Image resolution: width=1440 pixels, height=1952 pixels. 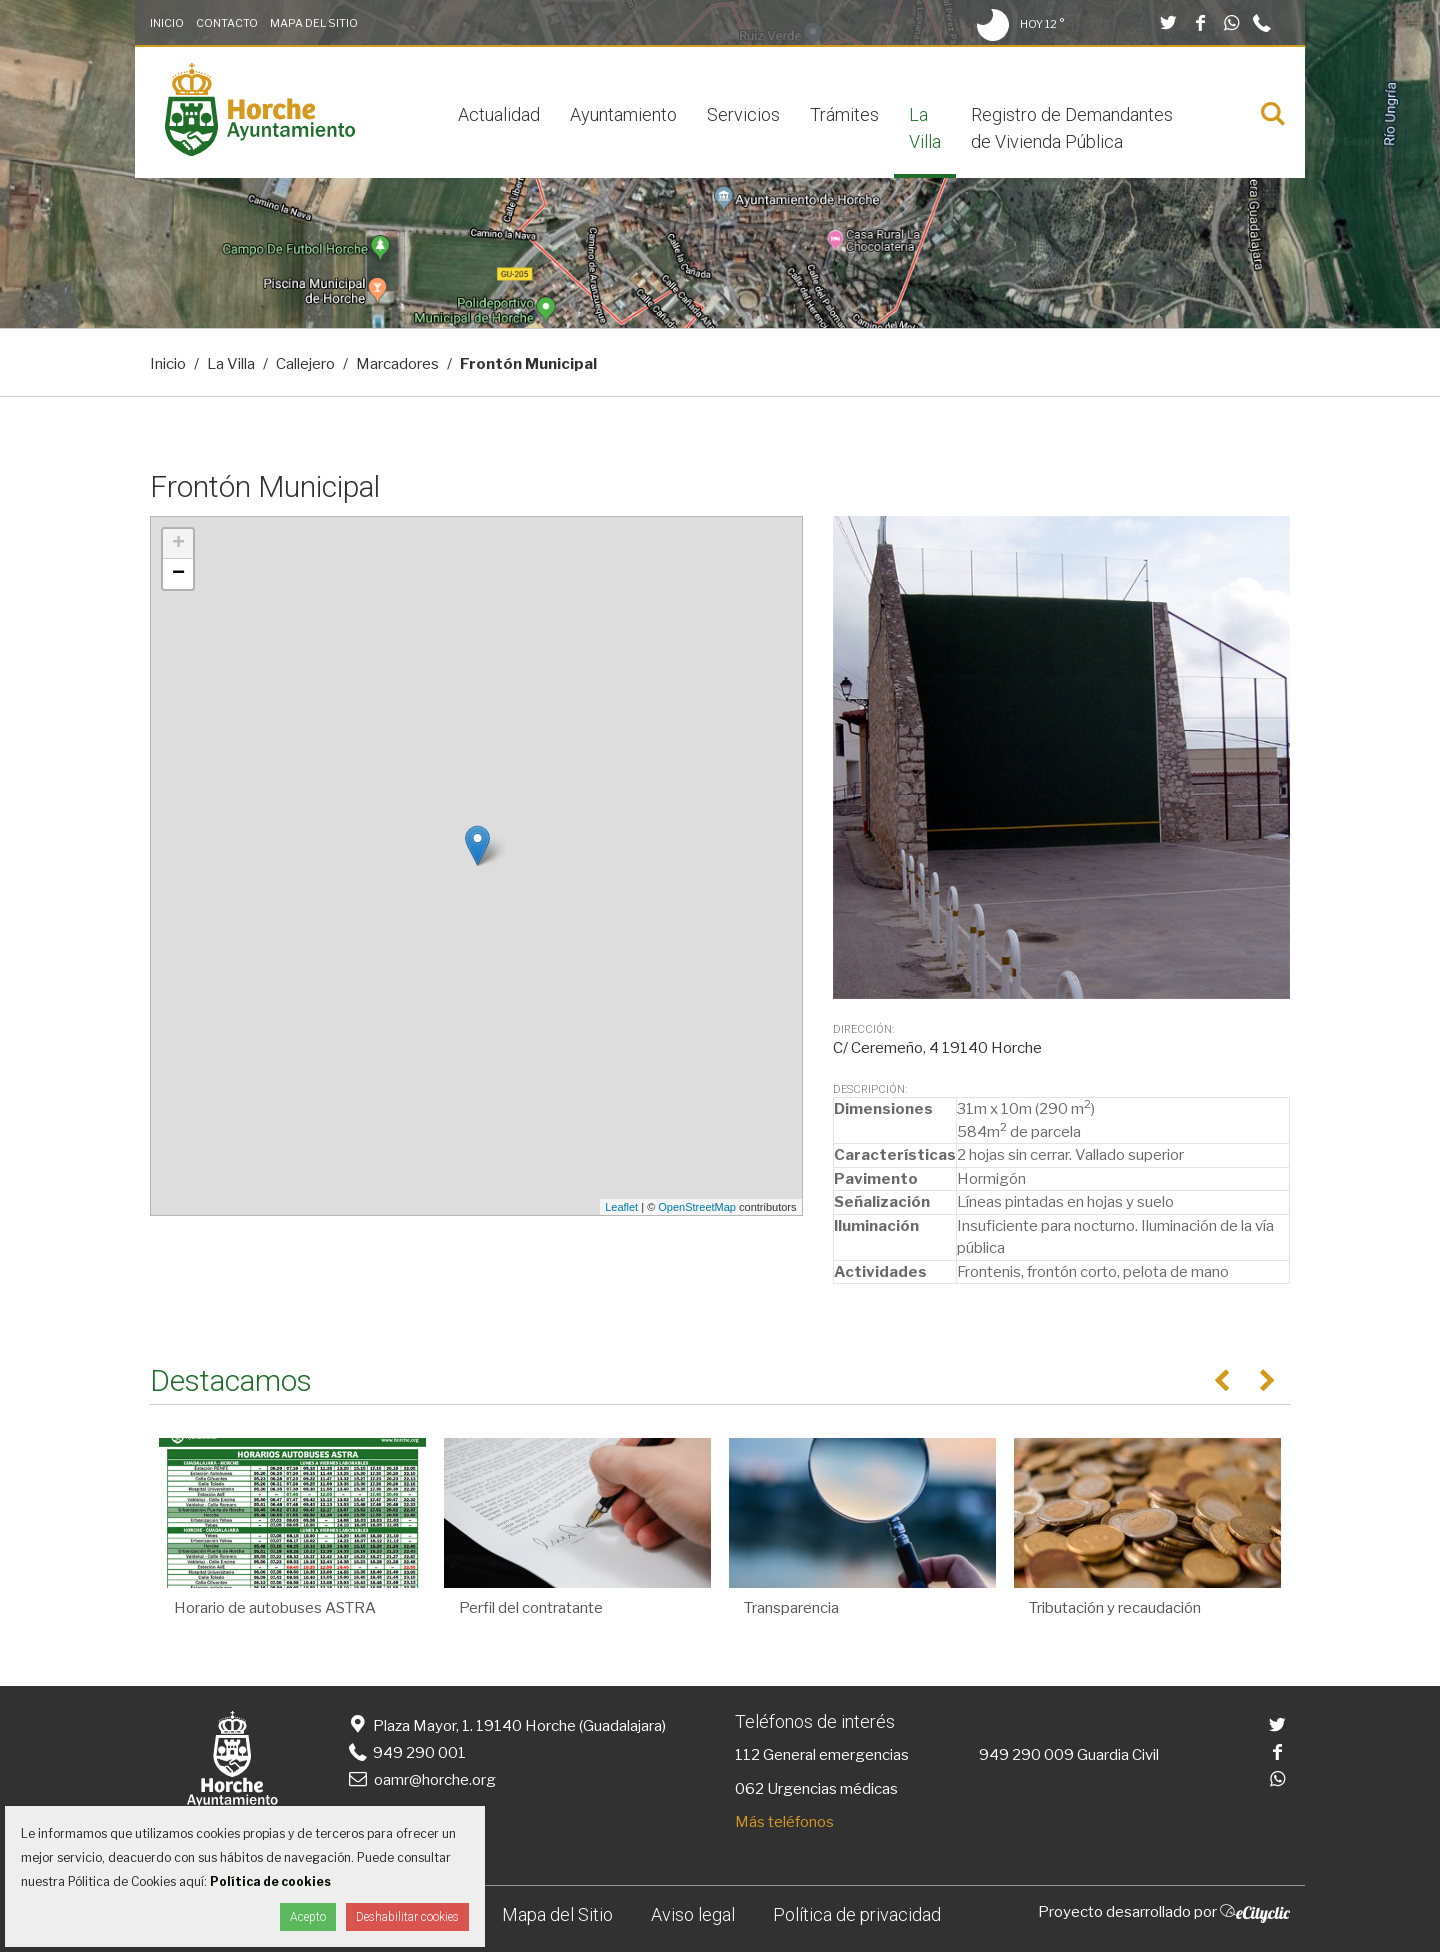 What do you see at coordinates (270, 1881) in the screenshot?
I see `Política de cookies` at bounding box center [270, 1881].